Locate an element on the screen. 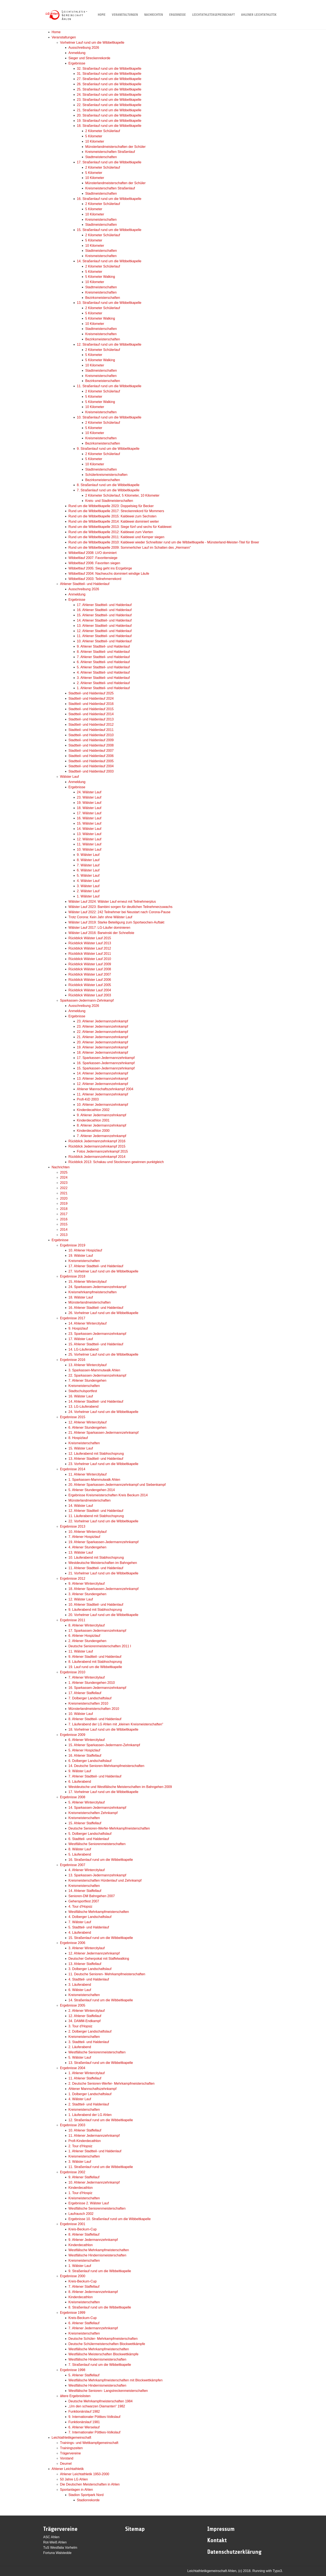  7. Läuferabend der LG Ahlen mit „kleinen Kreismeisterschaften“ is located at coordinates (116, 1724).